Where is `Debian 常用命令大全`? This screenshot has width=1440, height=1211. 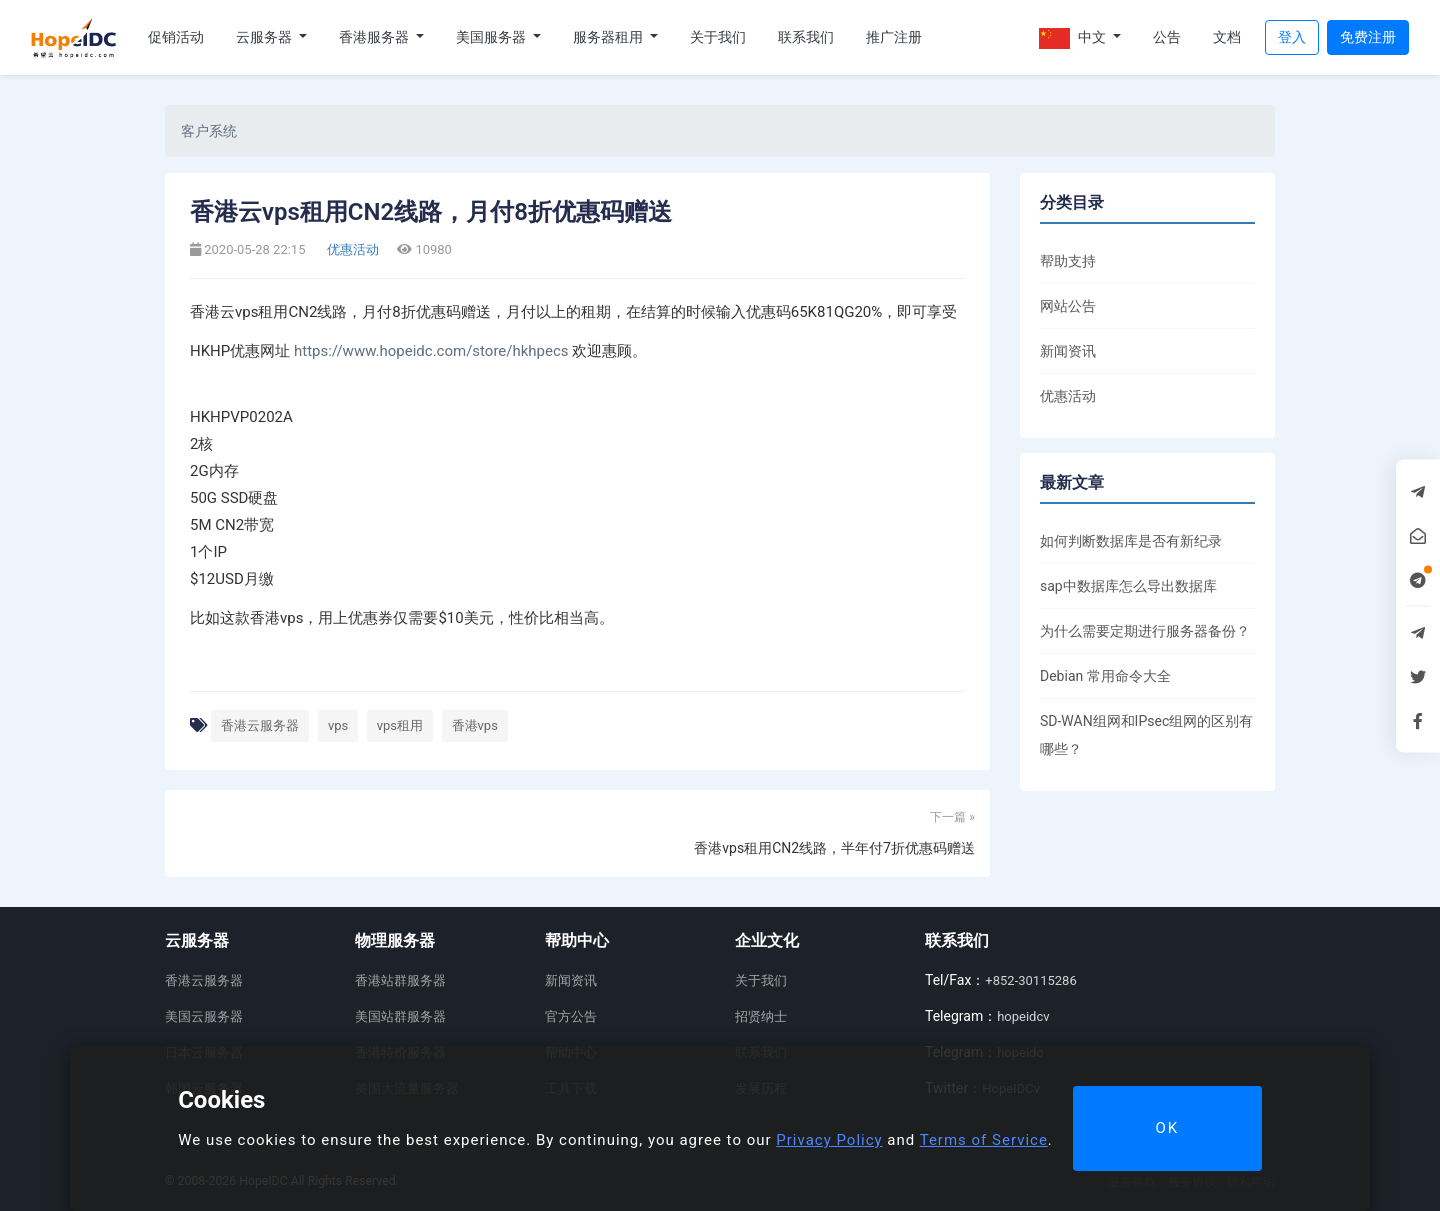
Debian 常用命令大全 is located at coordinates (1105, 676).